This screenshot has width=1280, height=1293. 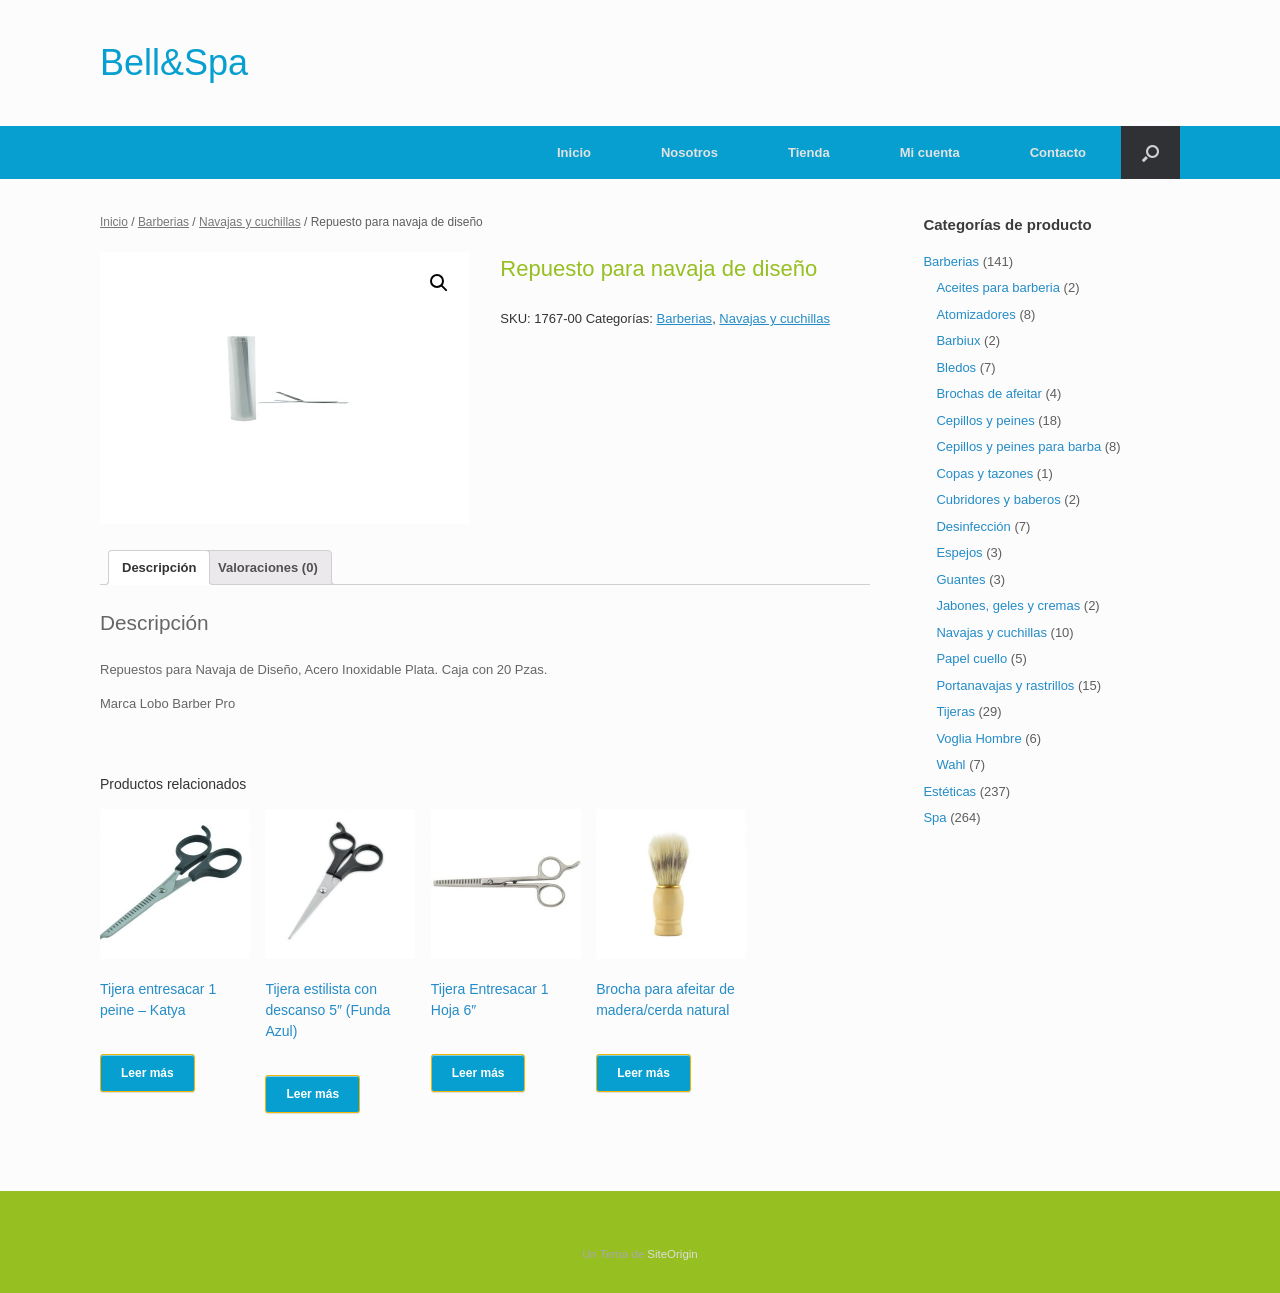 I want to click on Jabones, geles y cremas, so click(x=1008, y=605).